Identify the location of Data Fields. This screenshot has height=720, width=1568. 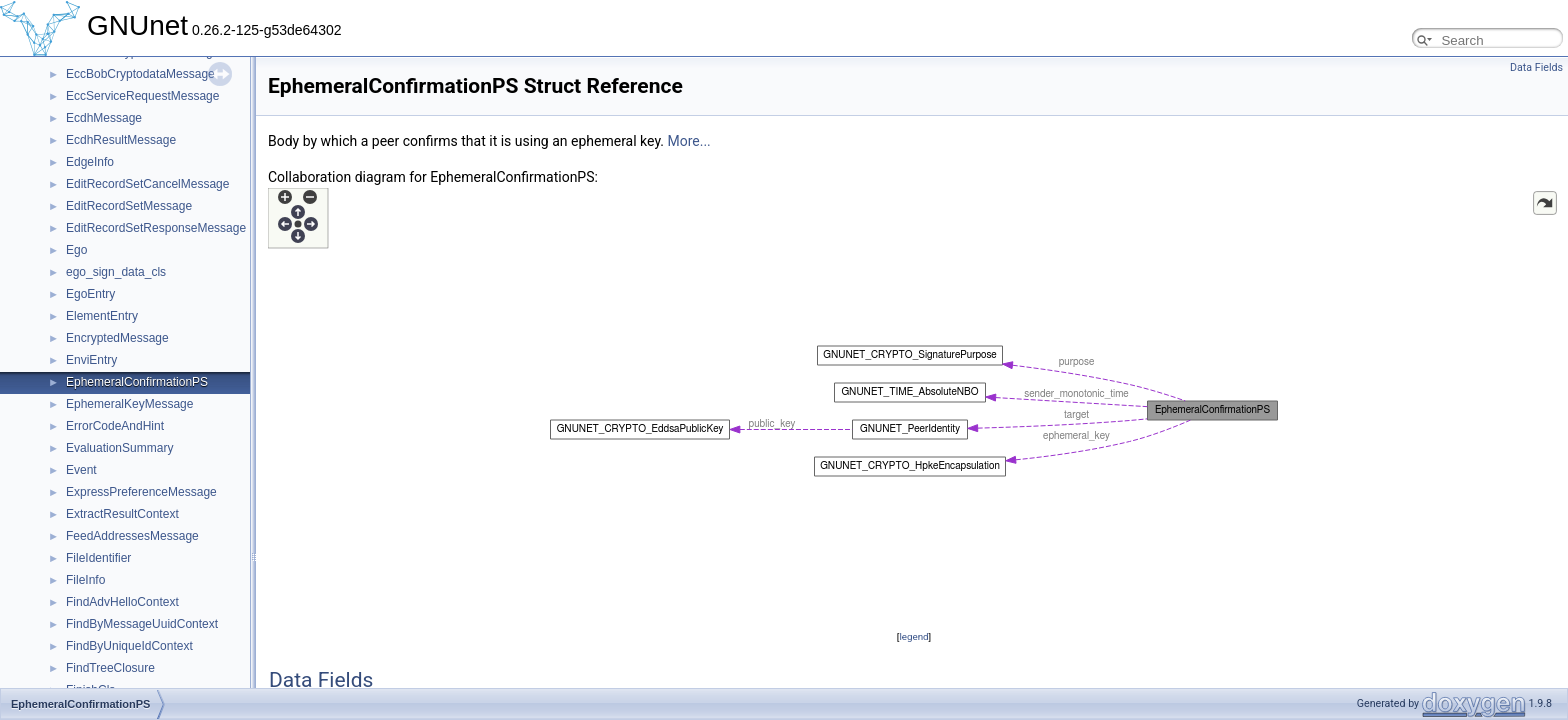
(1536, 67).